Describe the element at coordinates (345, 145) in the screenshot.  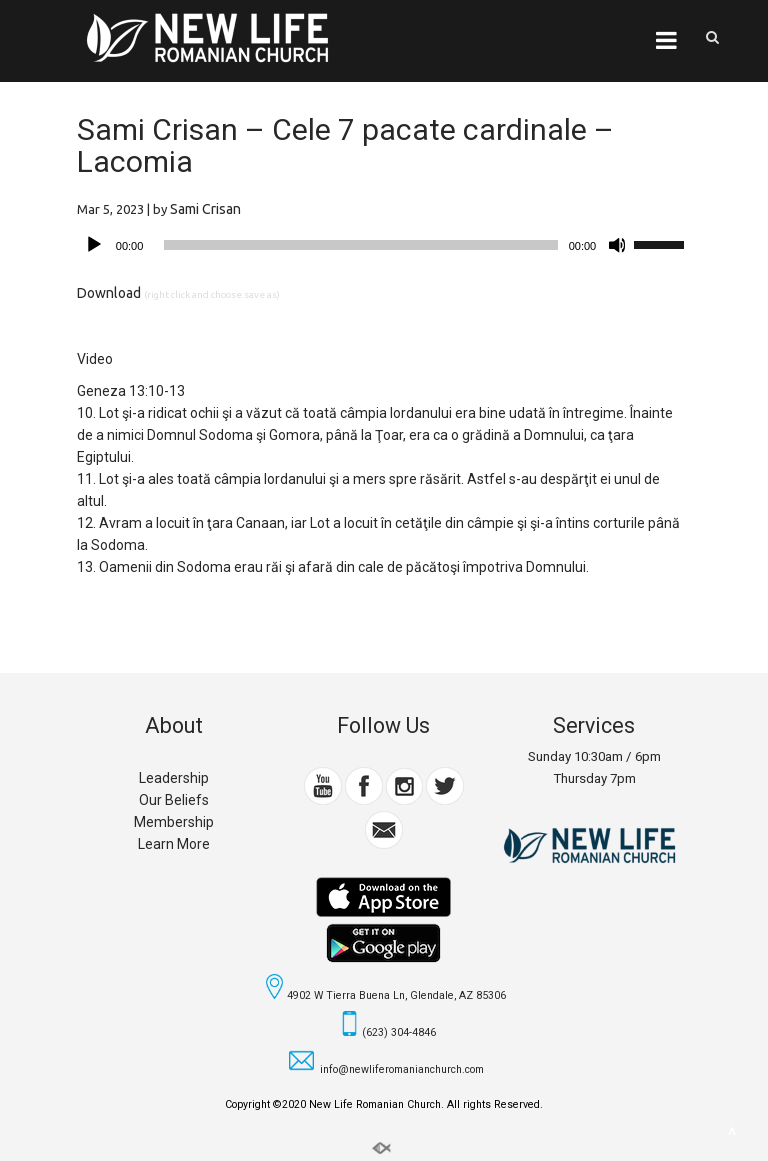
I see `Sami Crisan – Cele 7 pacate cardinale – Lacomia` at that location.